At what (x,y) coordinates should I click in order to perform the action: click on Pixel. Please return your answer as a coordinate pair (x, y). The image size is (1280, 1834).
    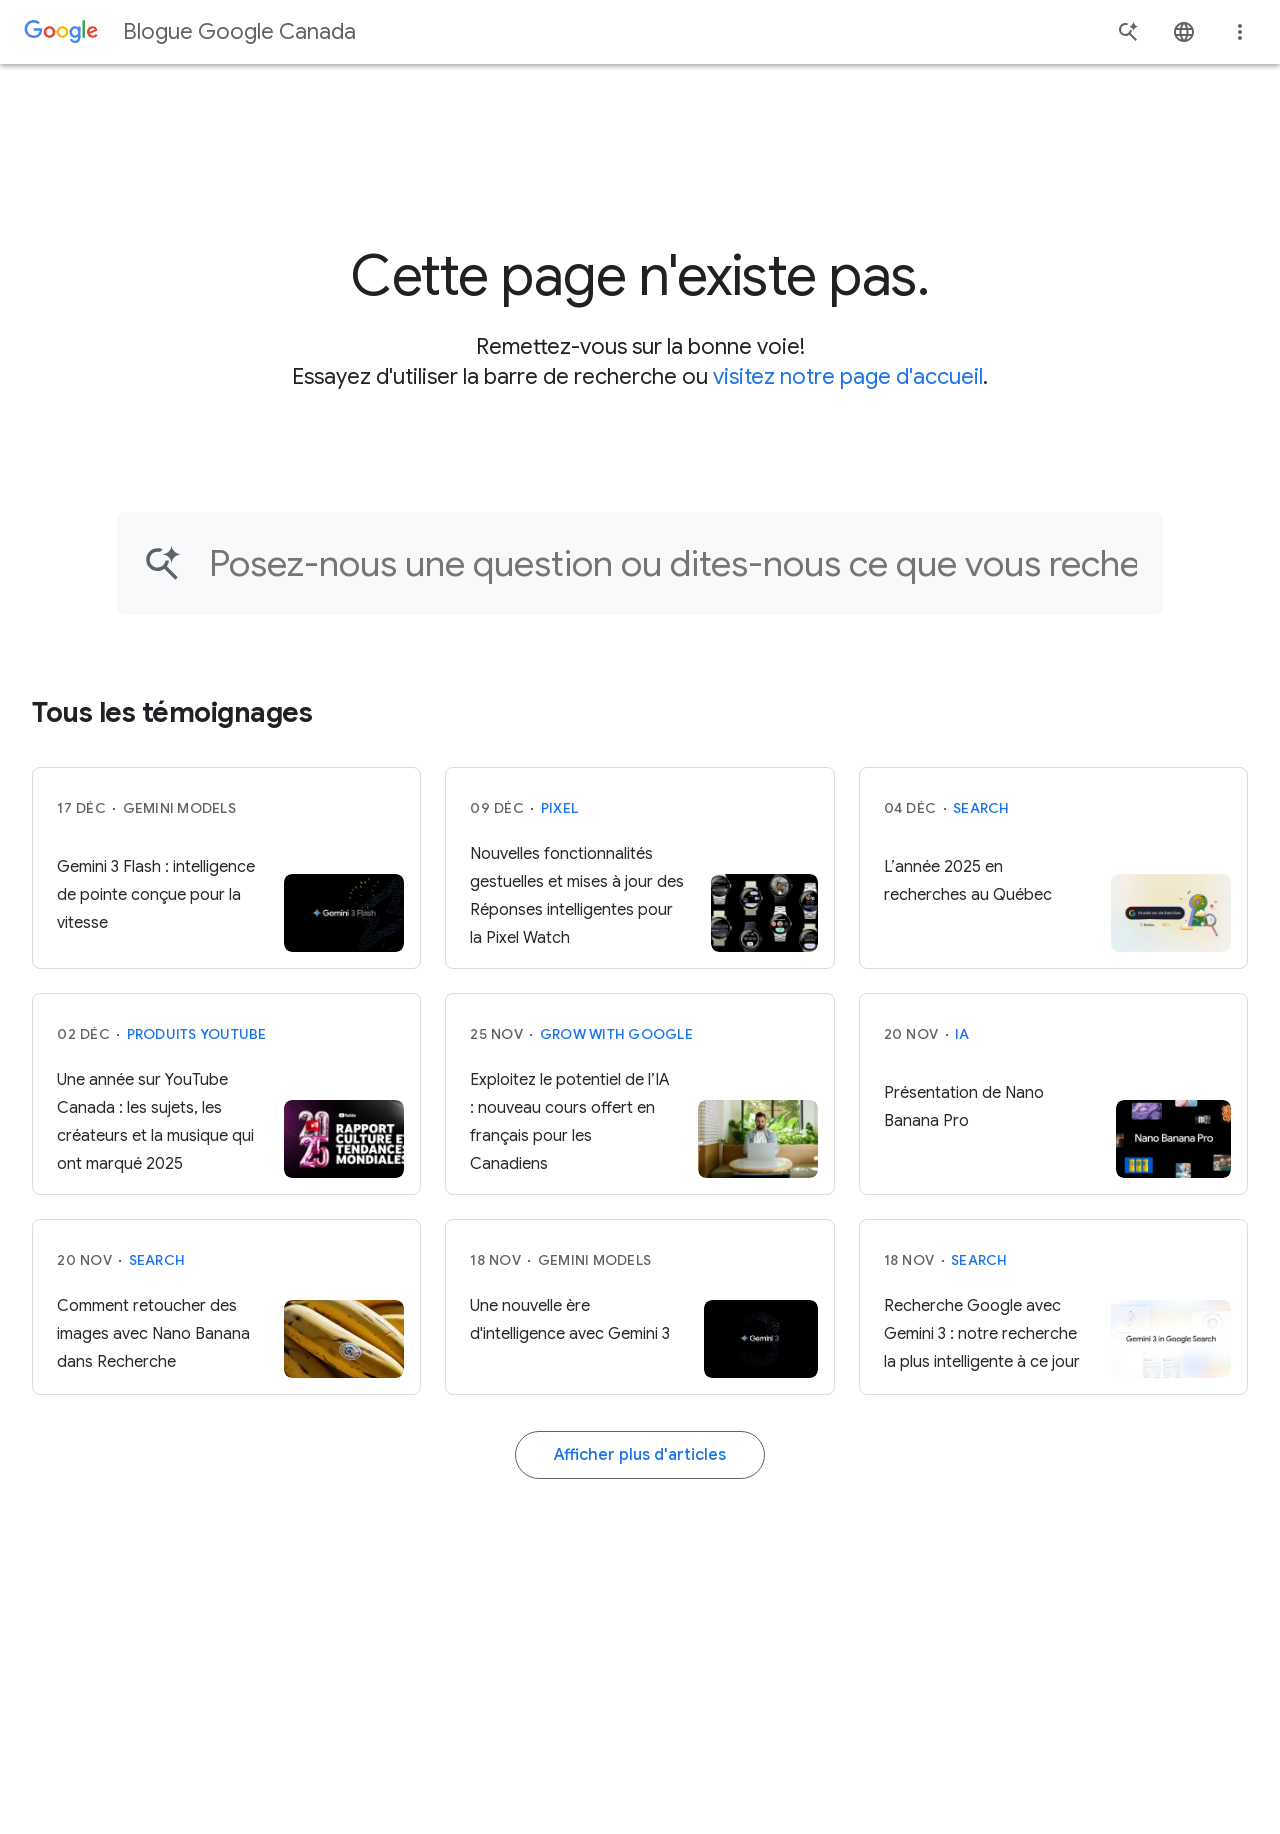
    Looking at the image, I should click on (559, 808).